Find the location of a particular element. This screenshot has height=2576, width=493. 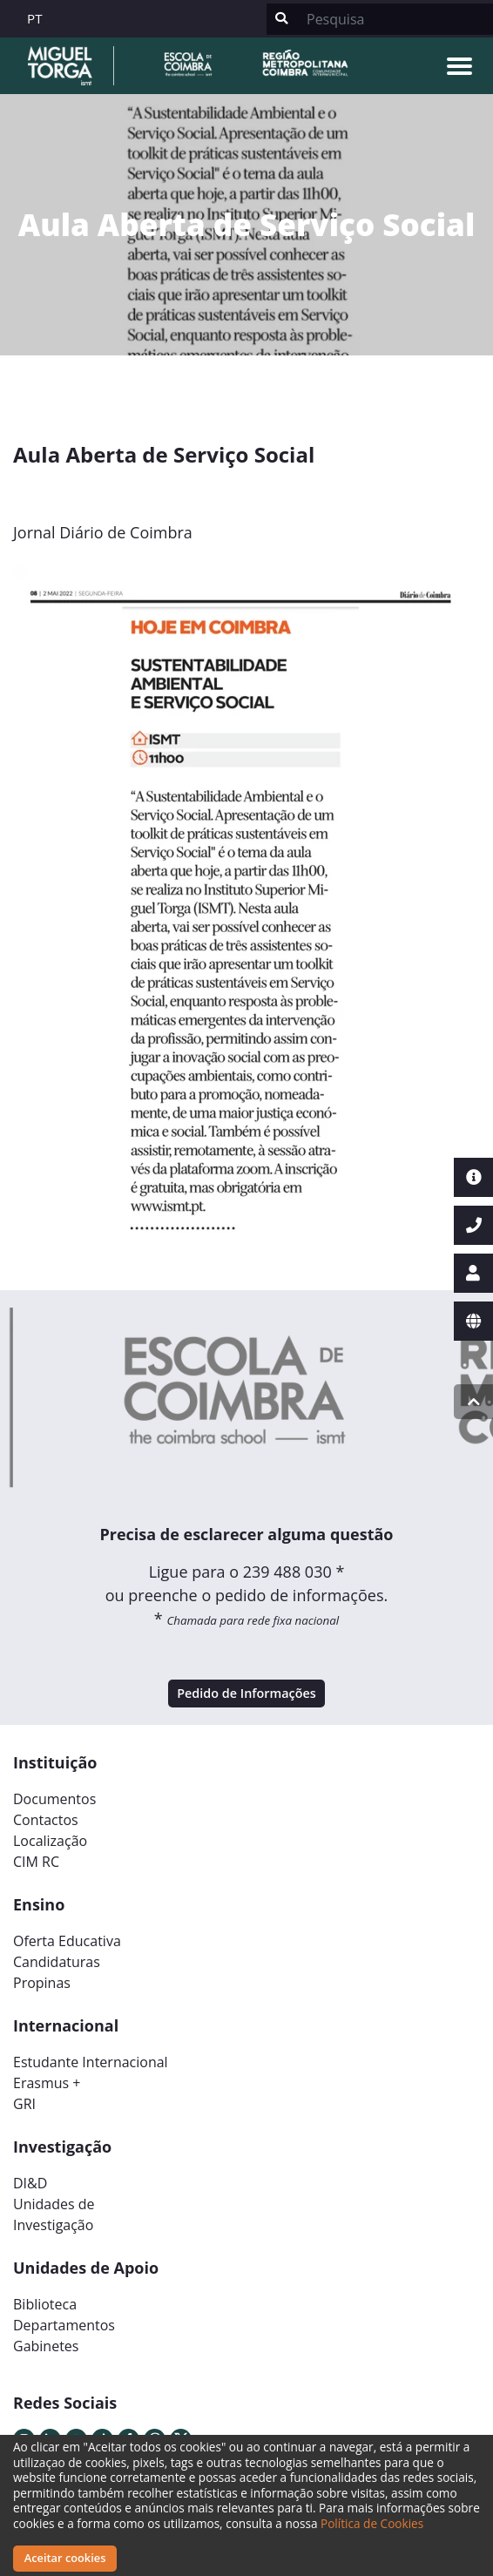

Pedido de Informações is located at coordinates (246, 1693).